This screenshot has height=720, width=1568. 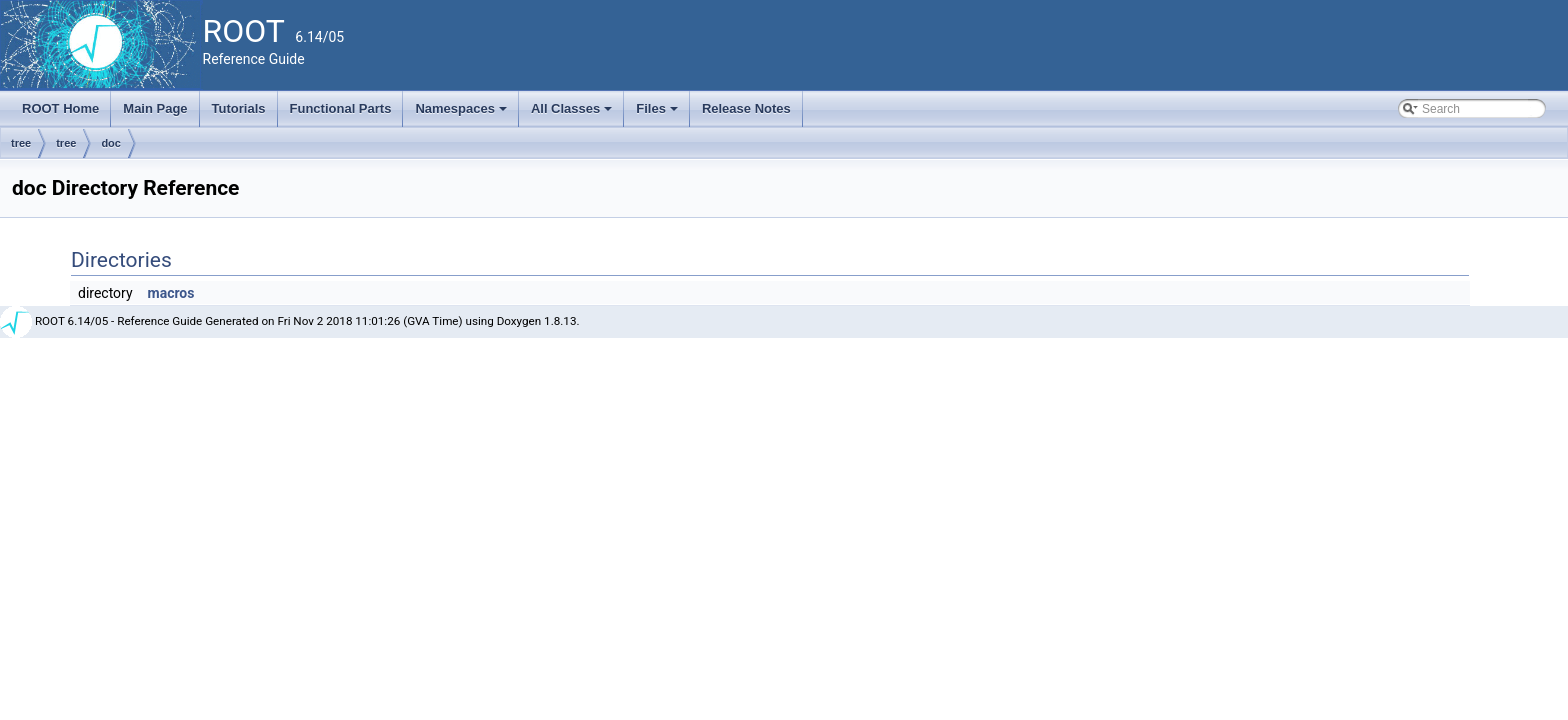 What do you see at coordinates (658, 114) in the screenshot?
I see `Files` at bounding box center [658, 114].